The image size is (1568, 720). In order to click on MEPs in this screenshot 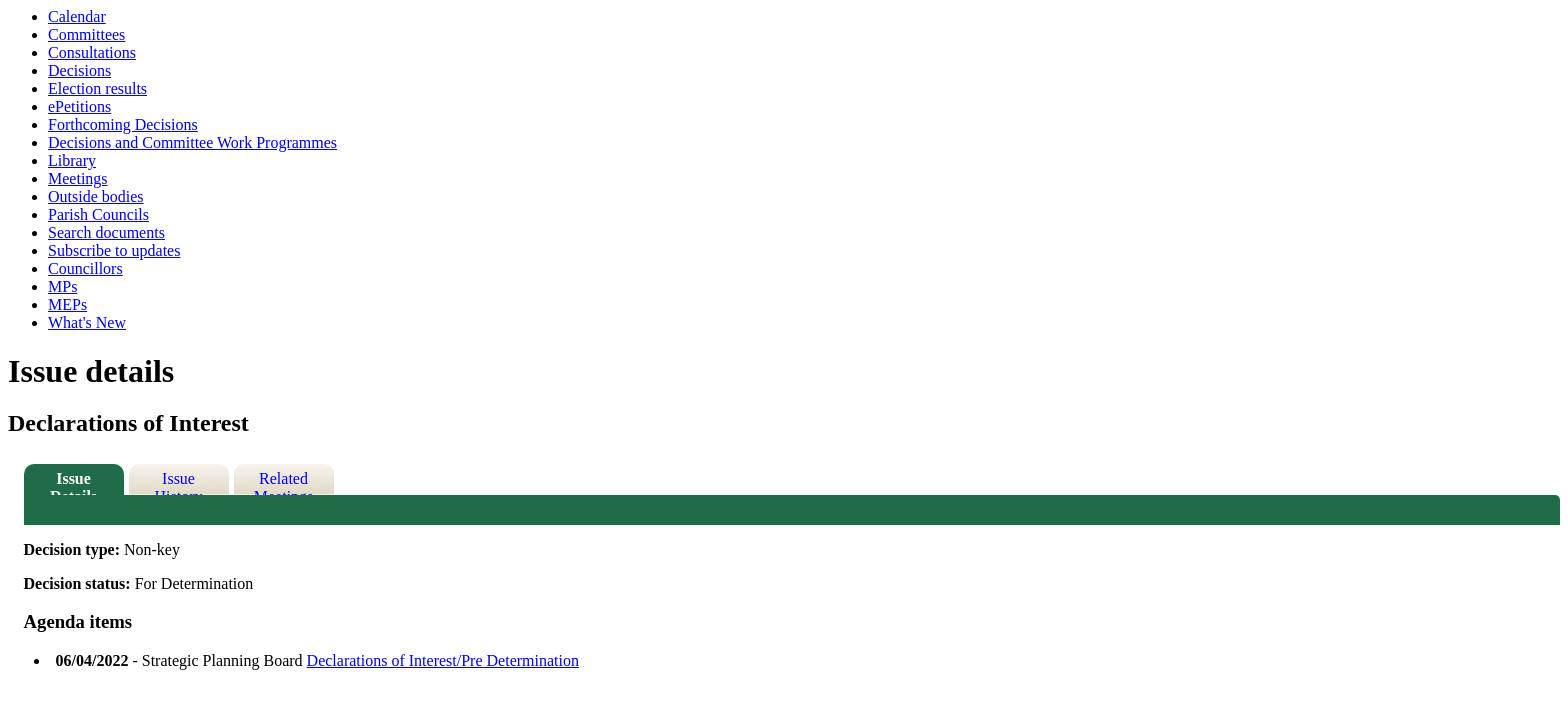, I will do `click(67, 304)`.